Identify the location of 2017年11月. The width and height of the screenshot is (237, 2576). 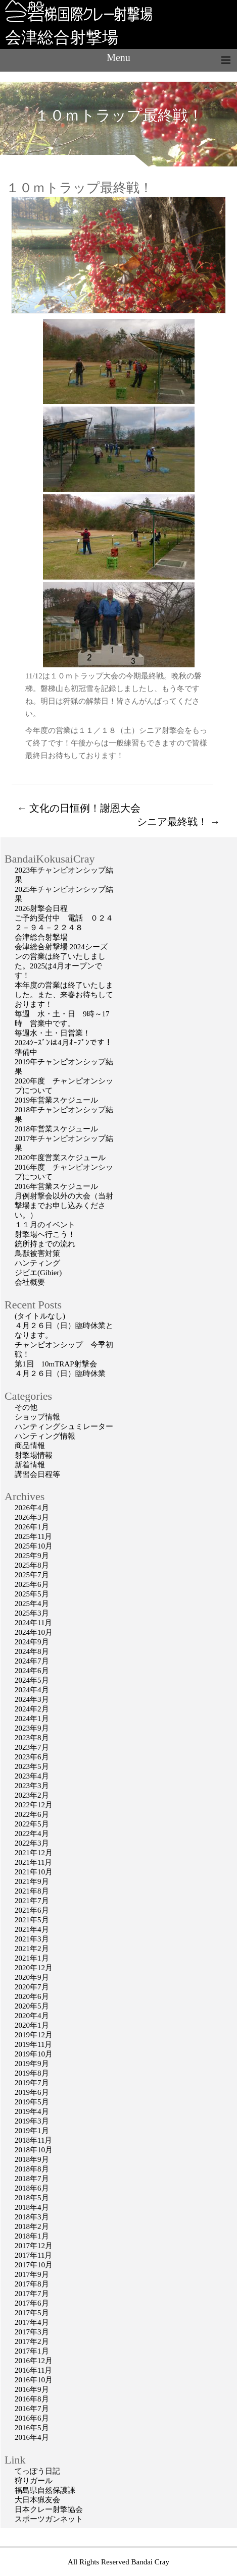
(33, 2255).